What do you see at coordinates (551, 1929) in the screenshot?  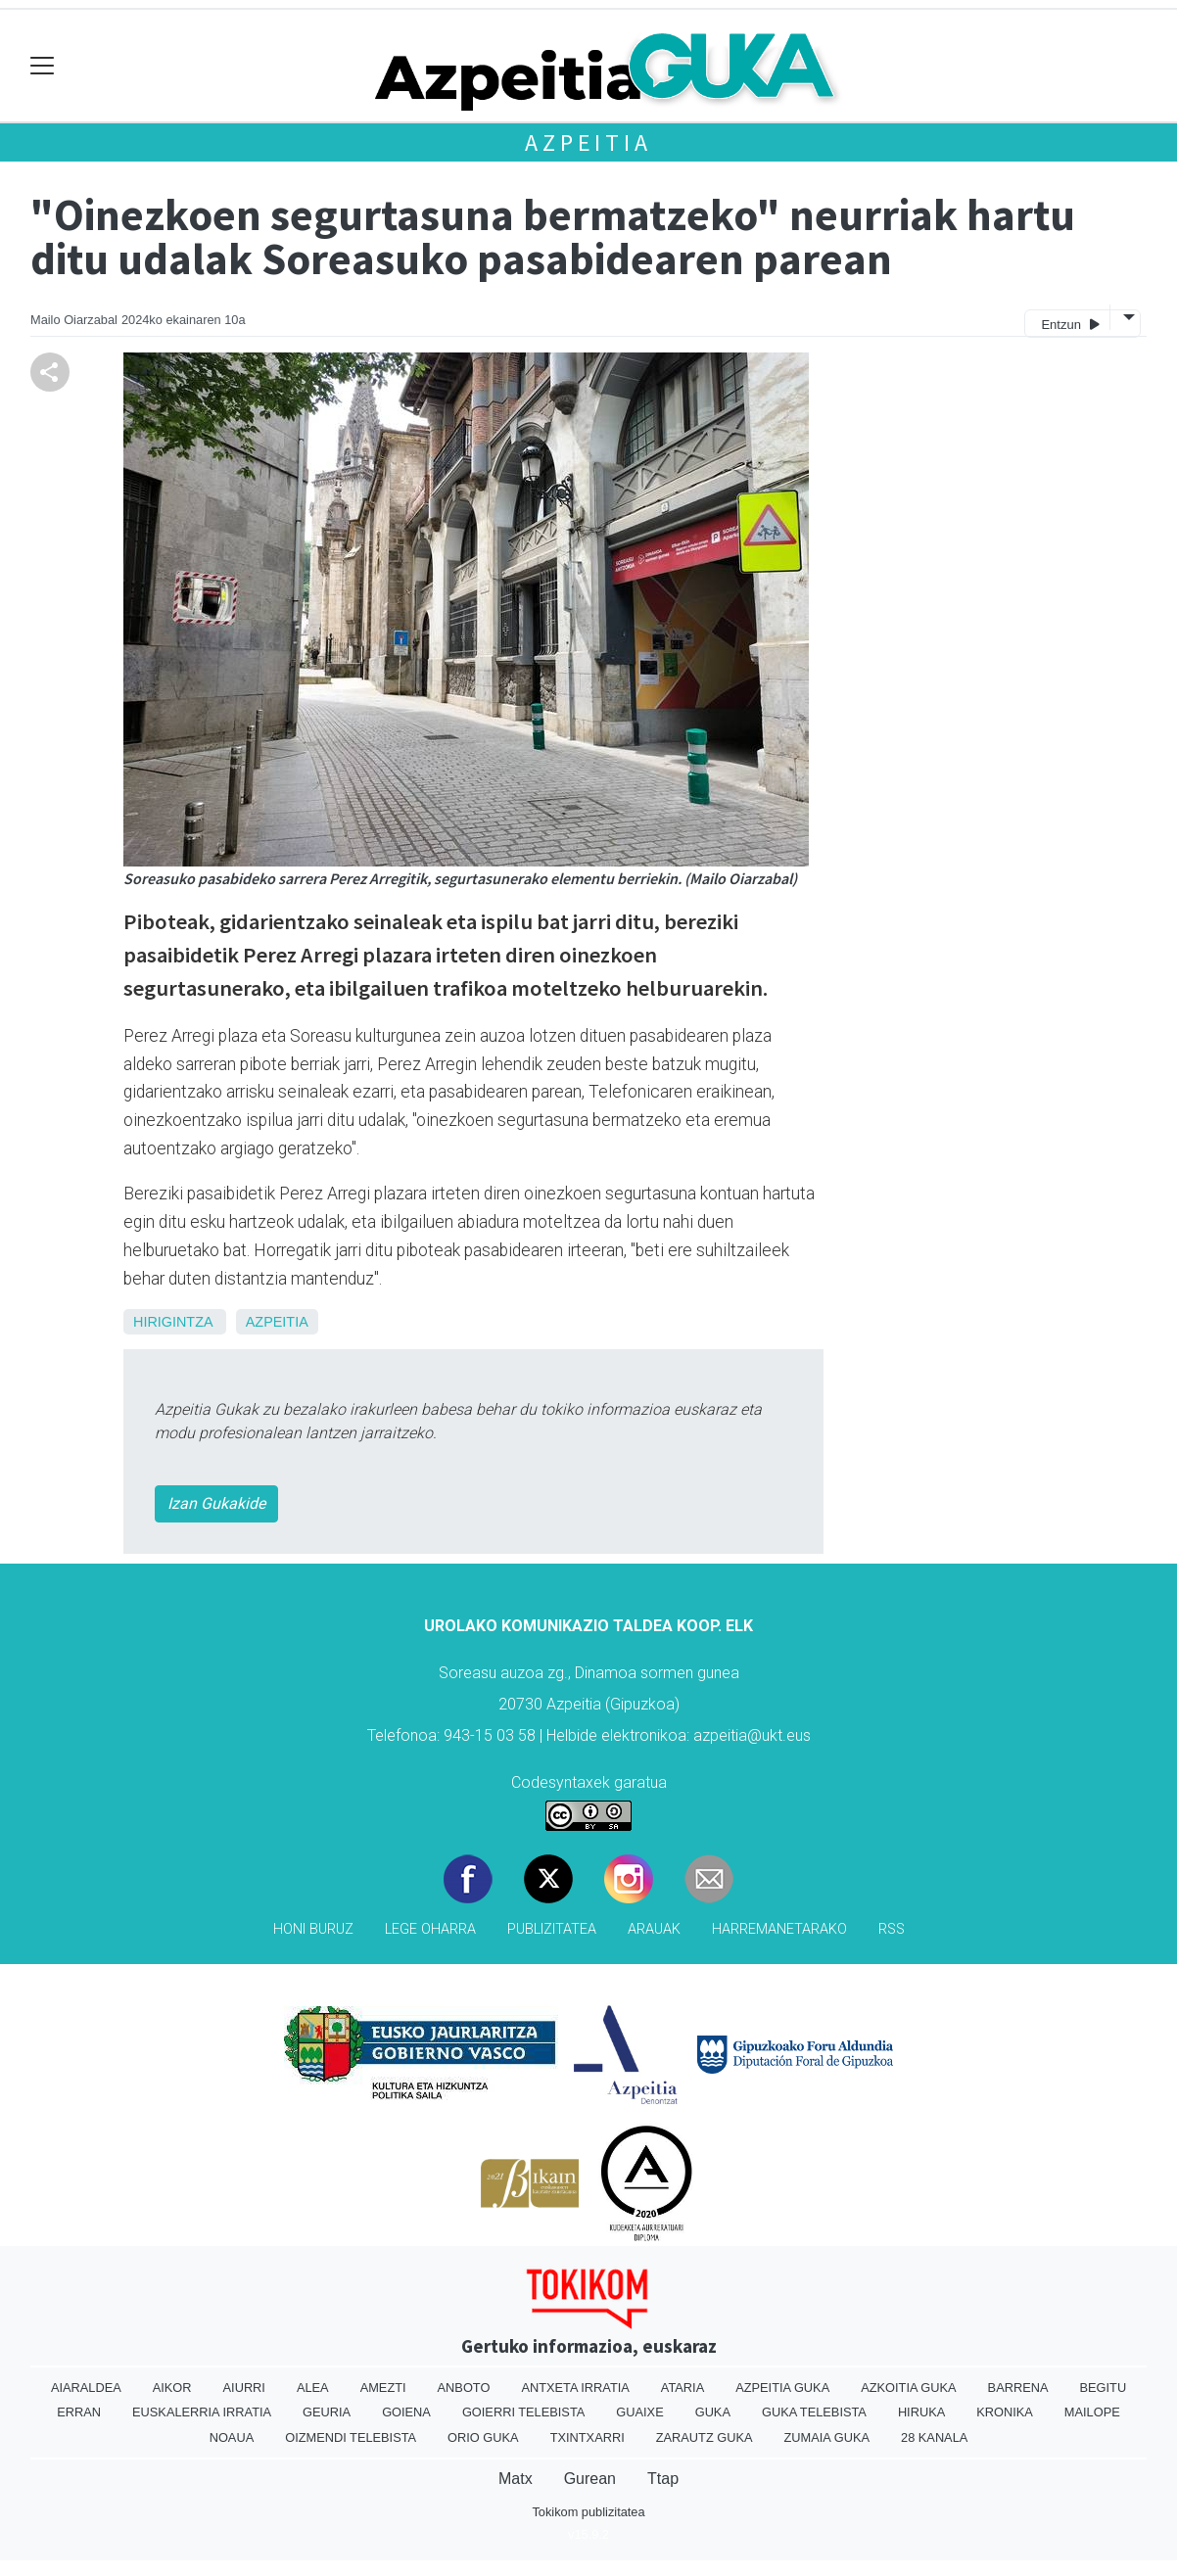 I see `Publizitatea` at bounding box center [551, 1929].